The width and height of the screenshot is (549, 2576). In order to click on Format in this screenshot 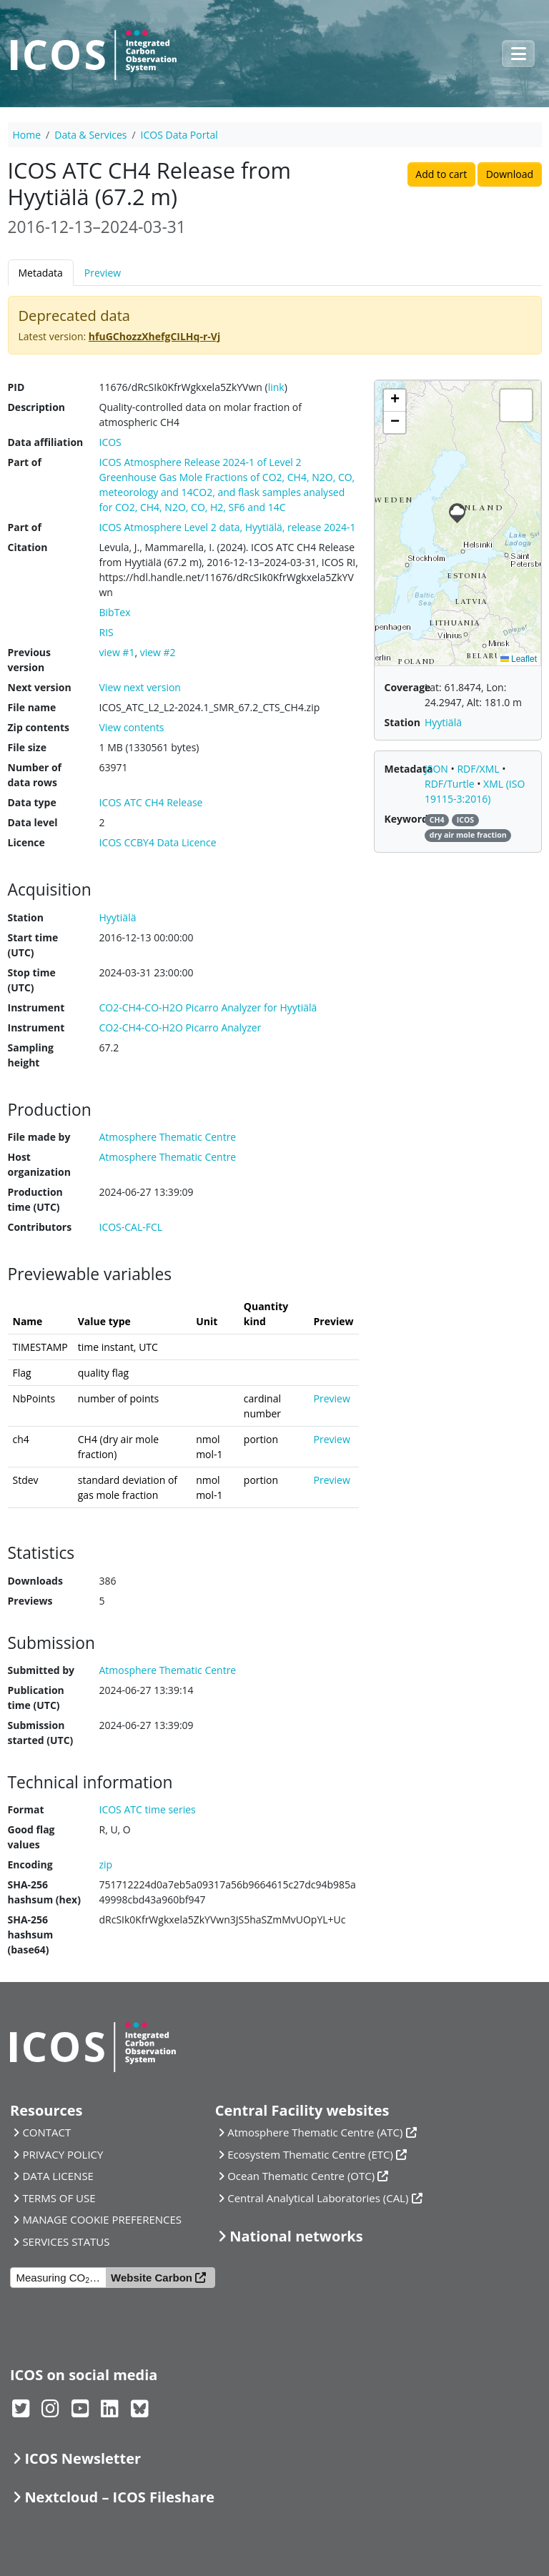, I will do `click(26, 1809)`.